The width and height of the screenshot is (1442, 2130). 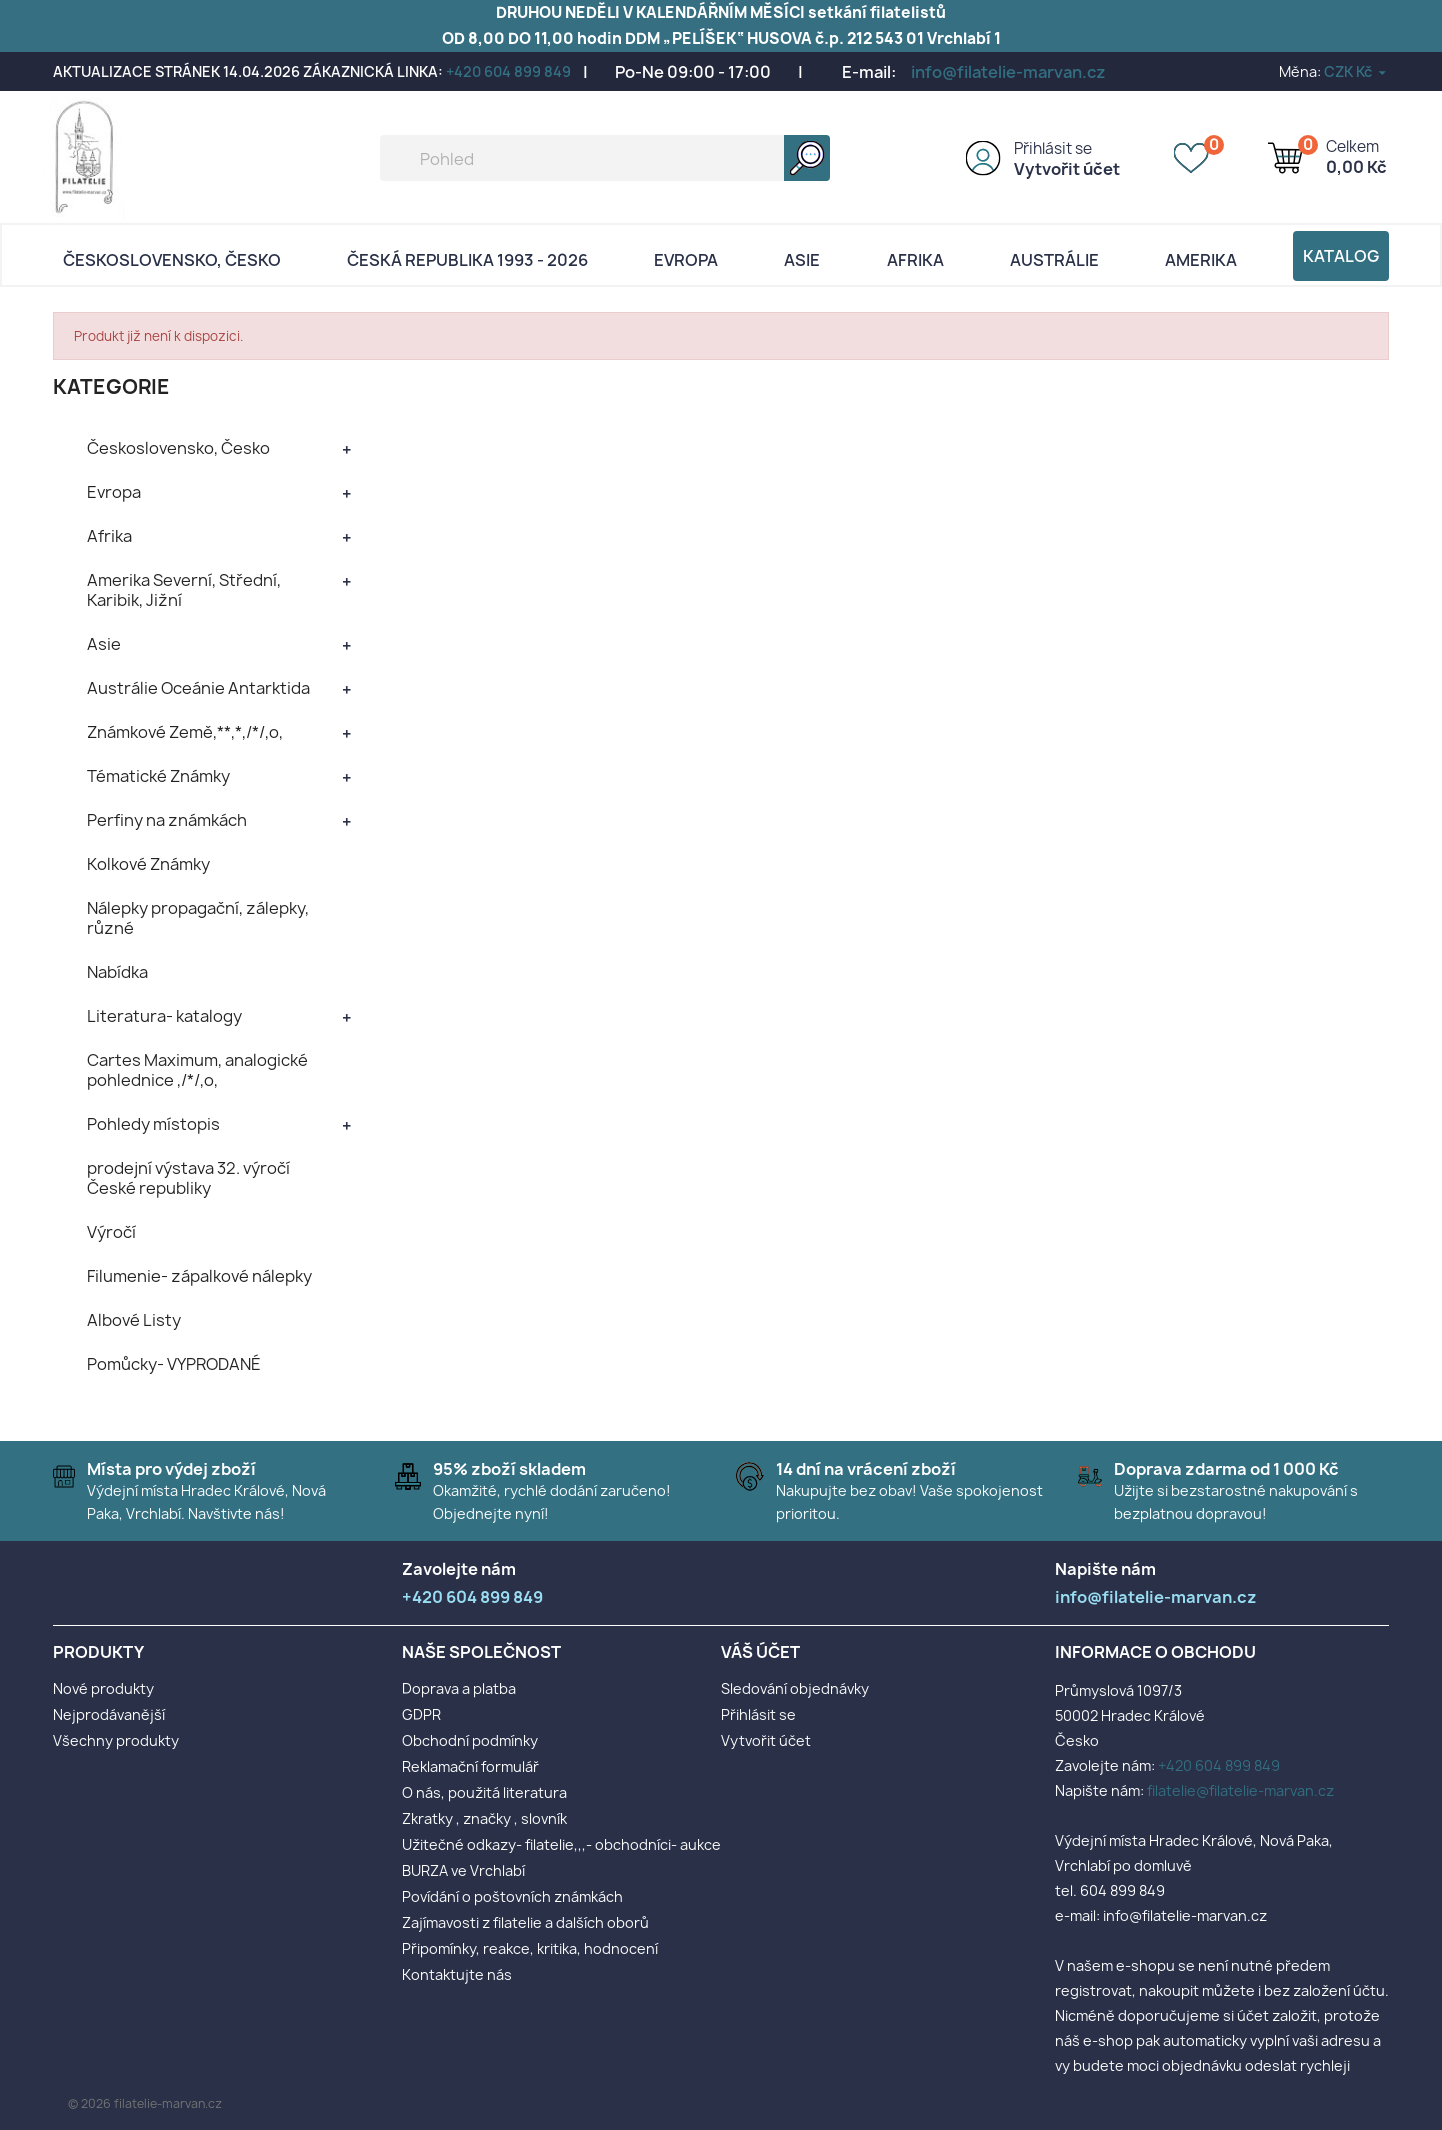 I want to click on KATEGORIE, so click(x=111, y=386).